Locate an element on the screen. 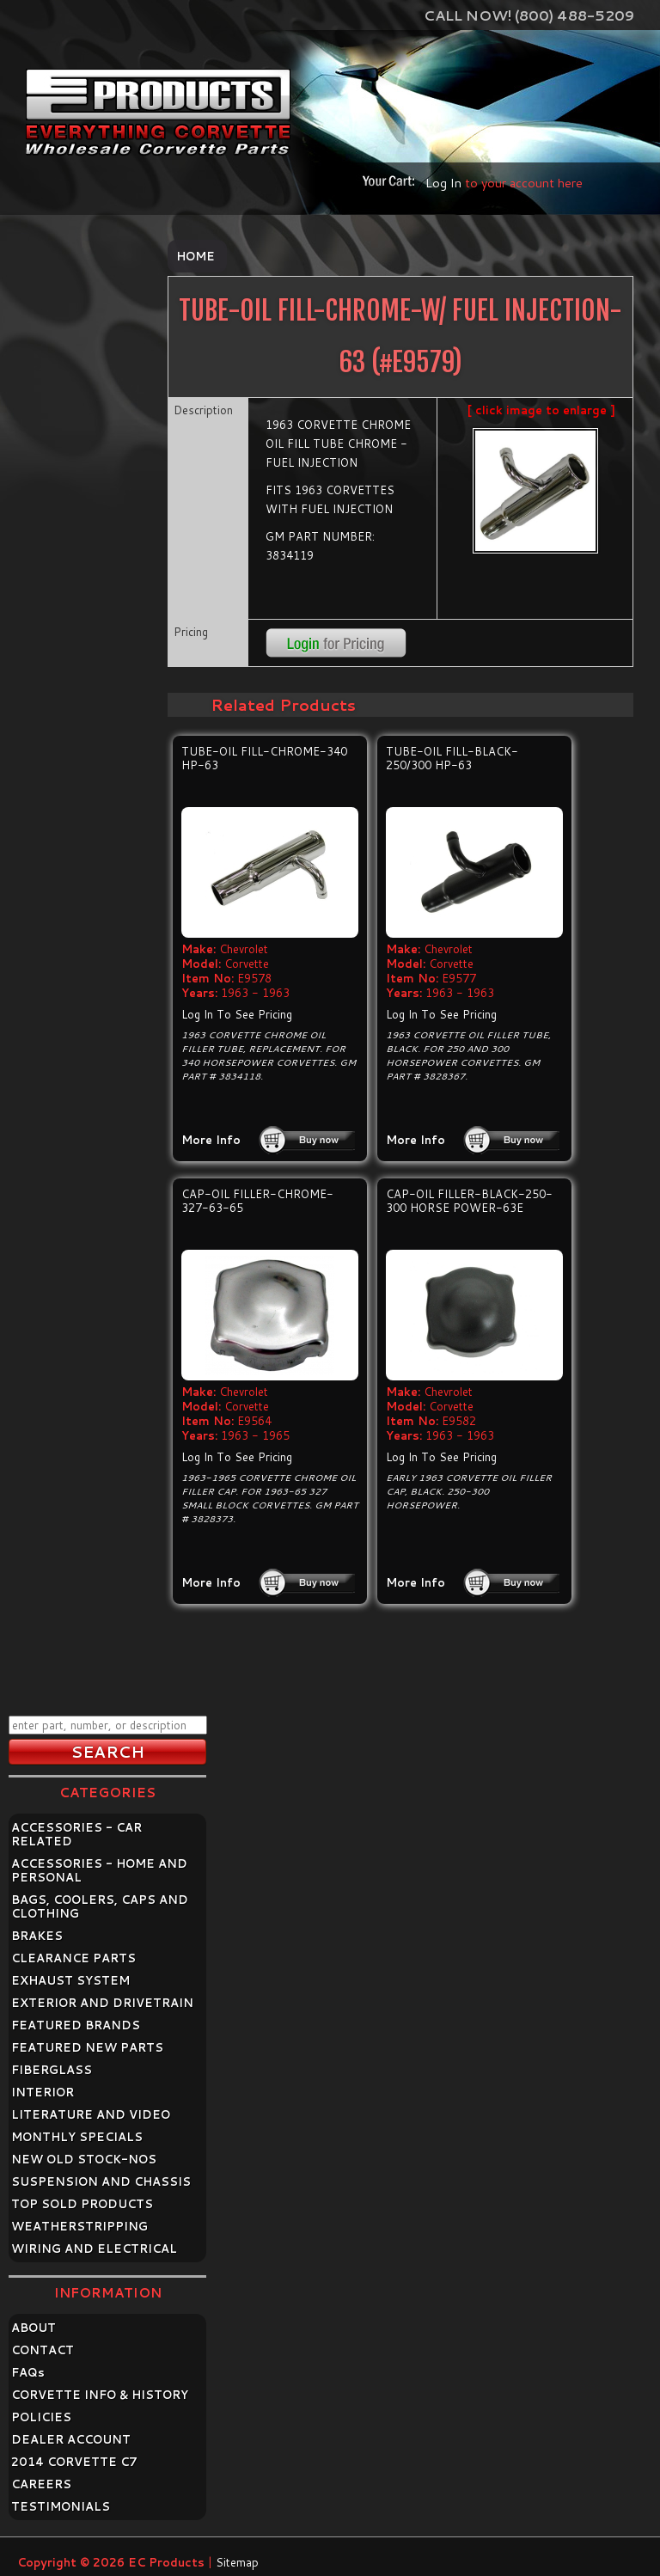  FEATURED BRANDS is located at coordinates (75, 2025).